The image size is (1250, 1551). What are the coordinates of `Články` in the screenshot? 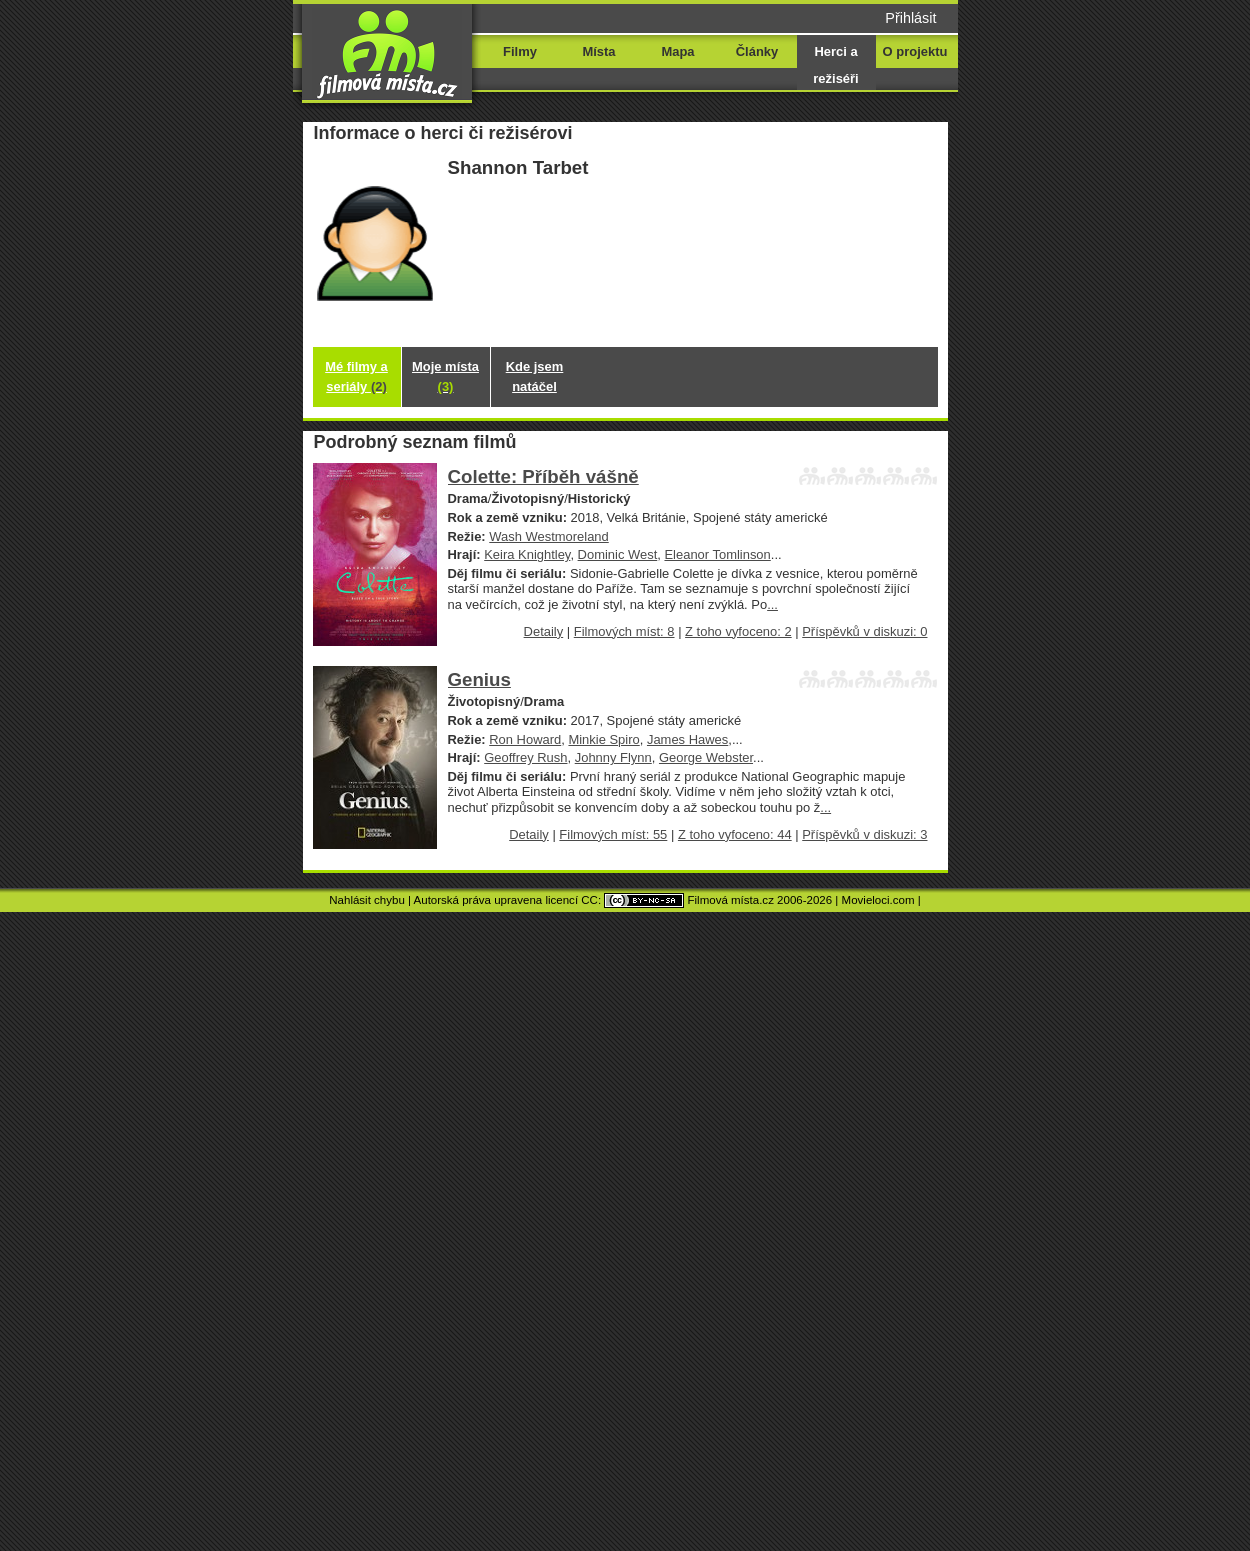 It's located at (757, 51).